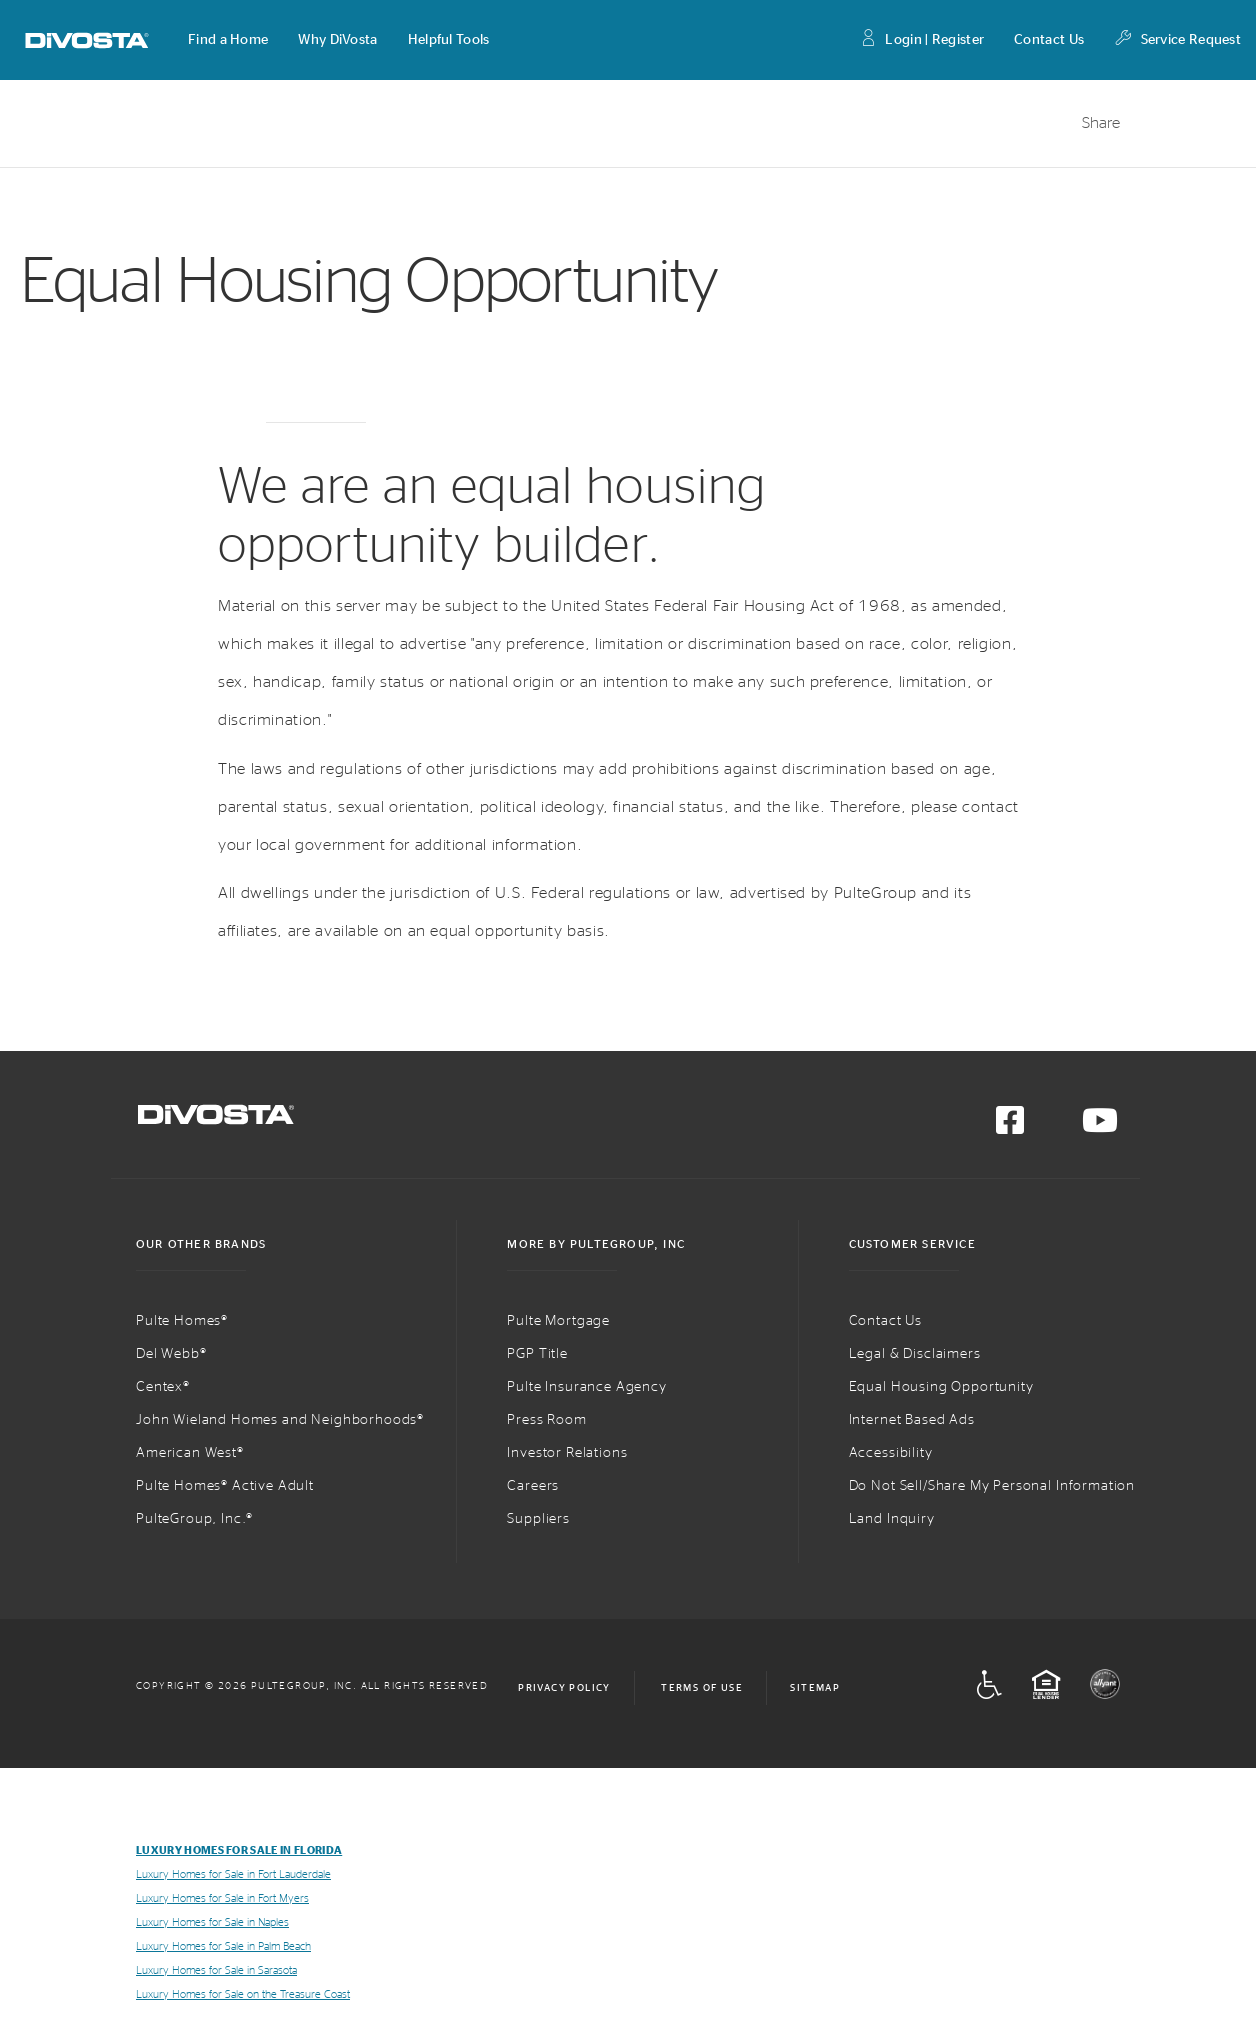 The height and width of the screenshot is (2036, 1256). What do you see at coordinates (546, 1420) in the screenshot?
I see `Press Room` at bounding box center [546, 1420].